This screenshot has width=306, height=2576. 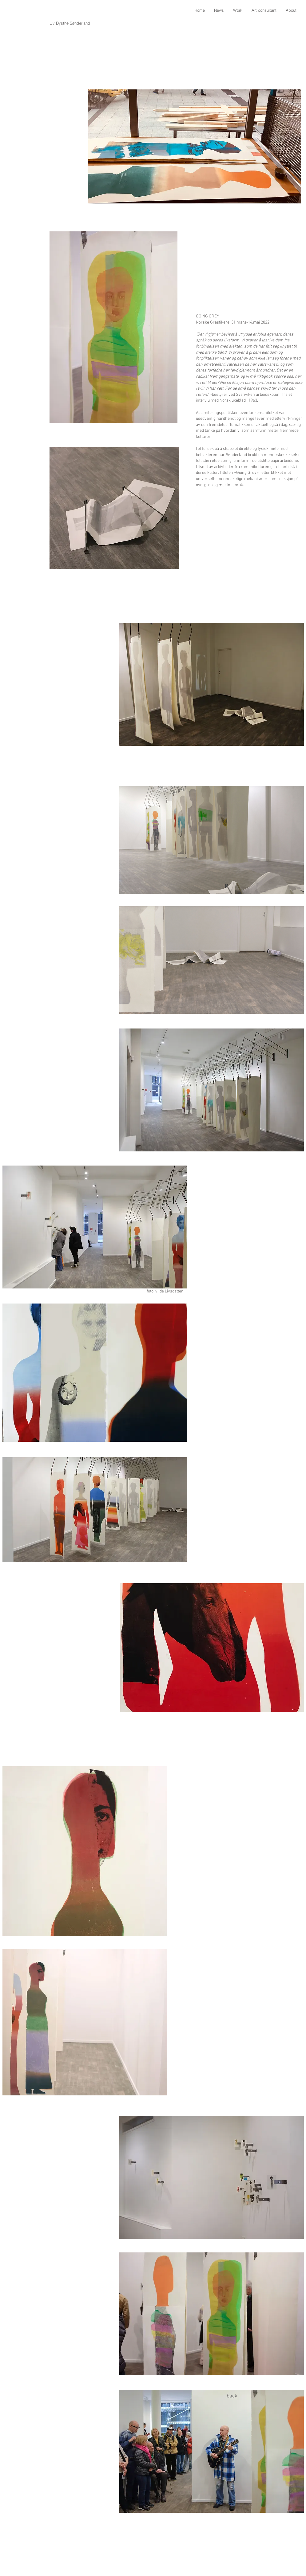 I want to click on back, so click(x=232, y=2396).